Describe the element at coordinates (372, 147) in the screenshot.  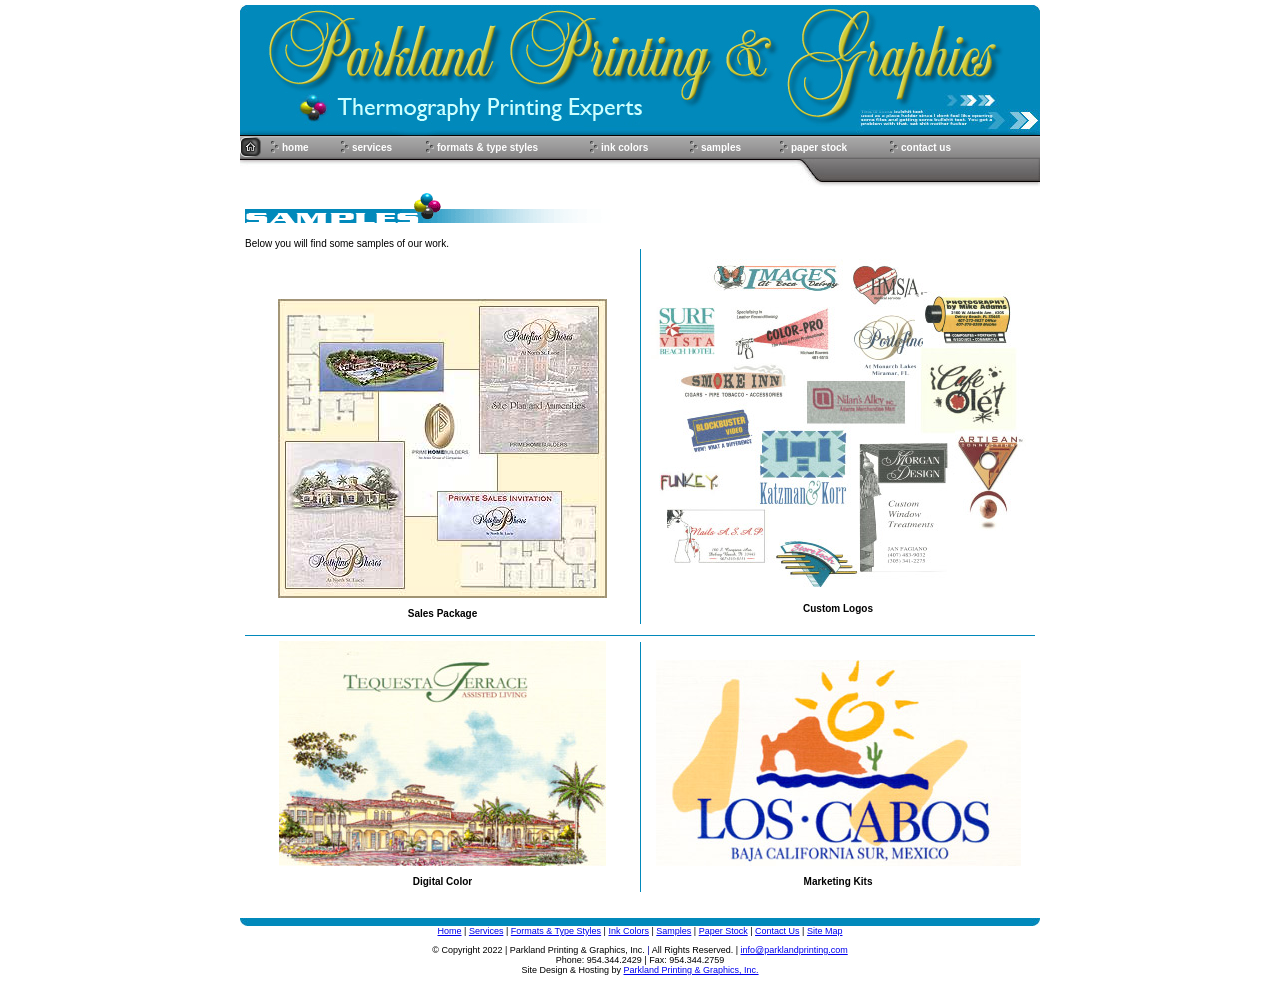
I see `services` at that location.